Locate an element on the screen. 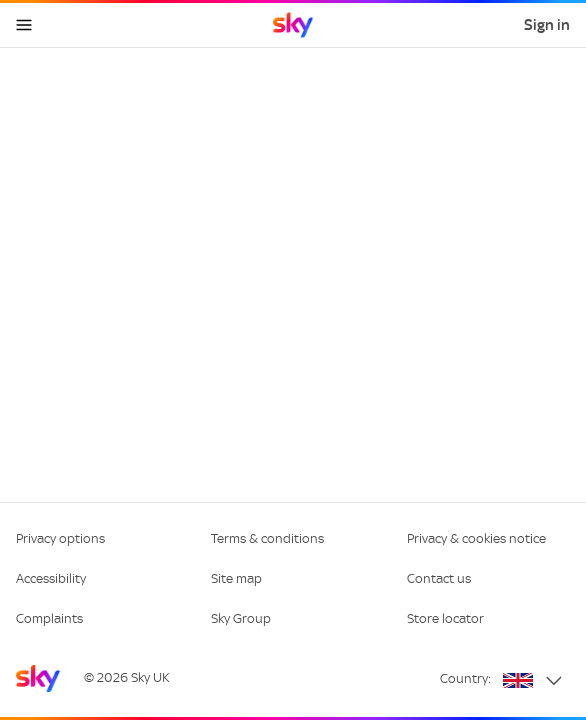  Privacy & cookies notice is located at coordinates (476, 538).